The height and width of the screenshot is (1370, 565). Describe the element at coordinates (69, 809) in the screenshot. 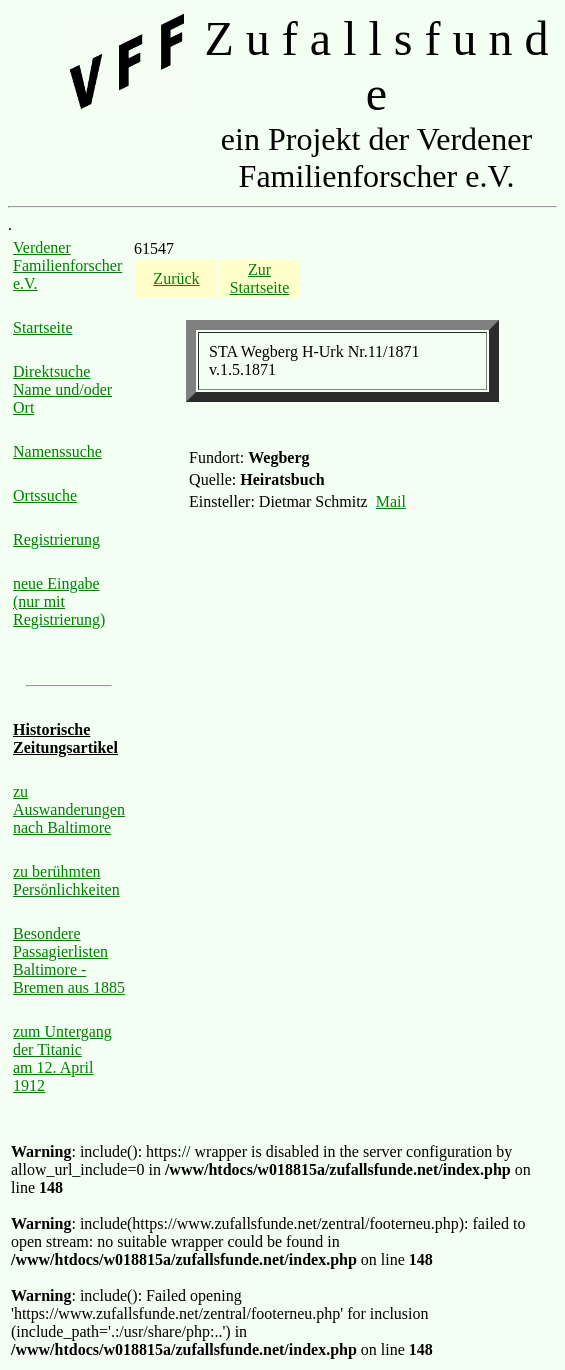

I see `zu Auswanderungen nach Baltimore` at that location.